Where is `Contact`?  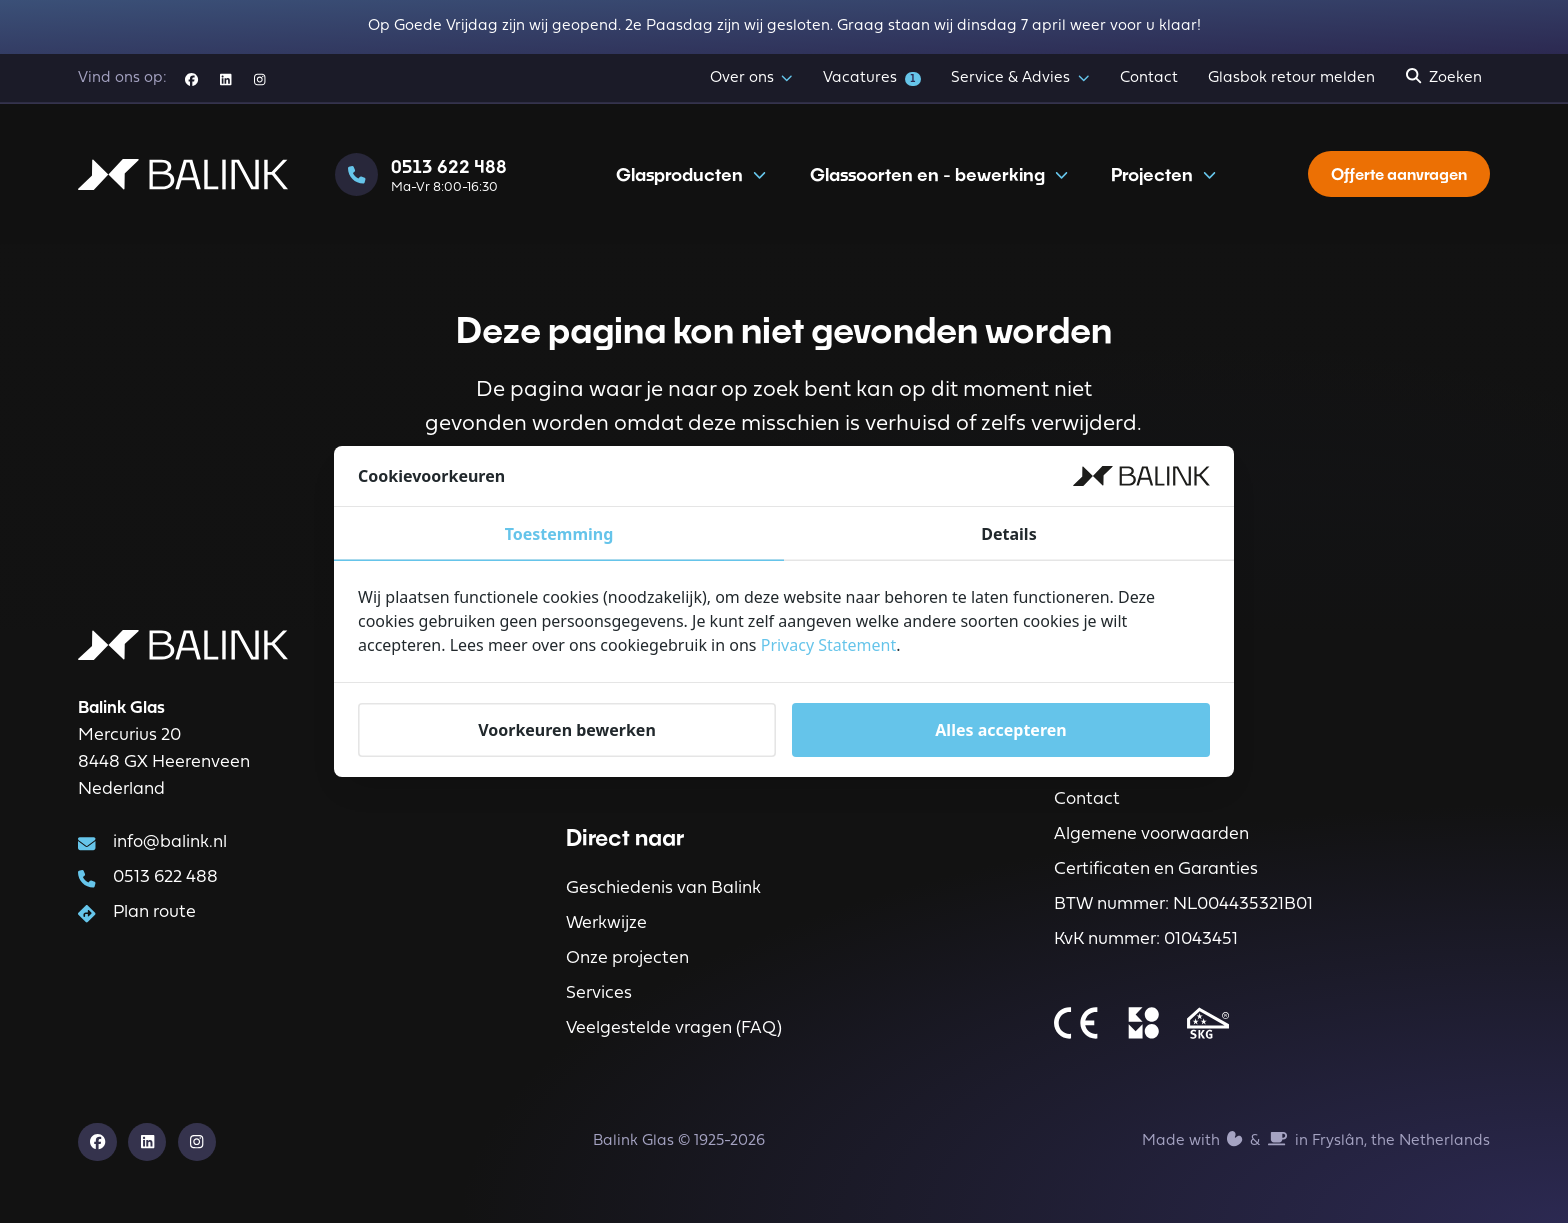
Contact is located at coordinates (1149, 78).